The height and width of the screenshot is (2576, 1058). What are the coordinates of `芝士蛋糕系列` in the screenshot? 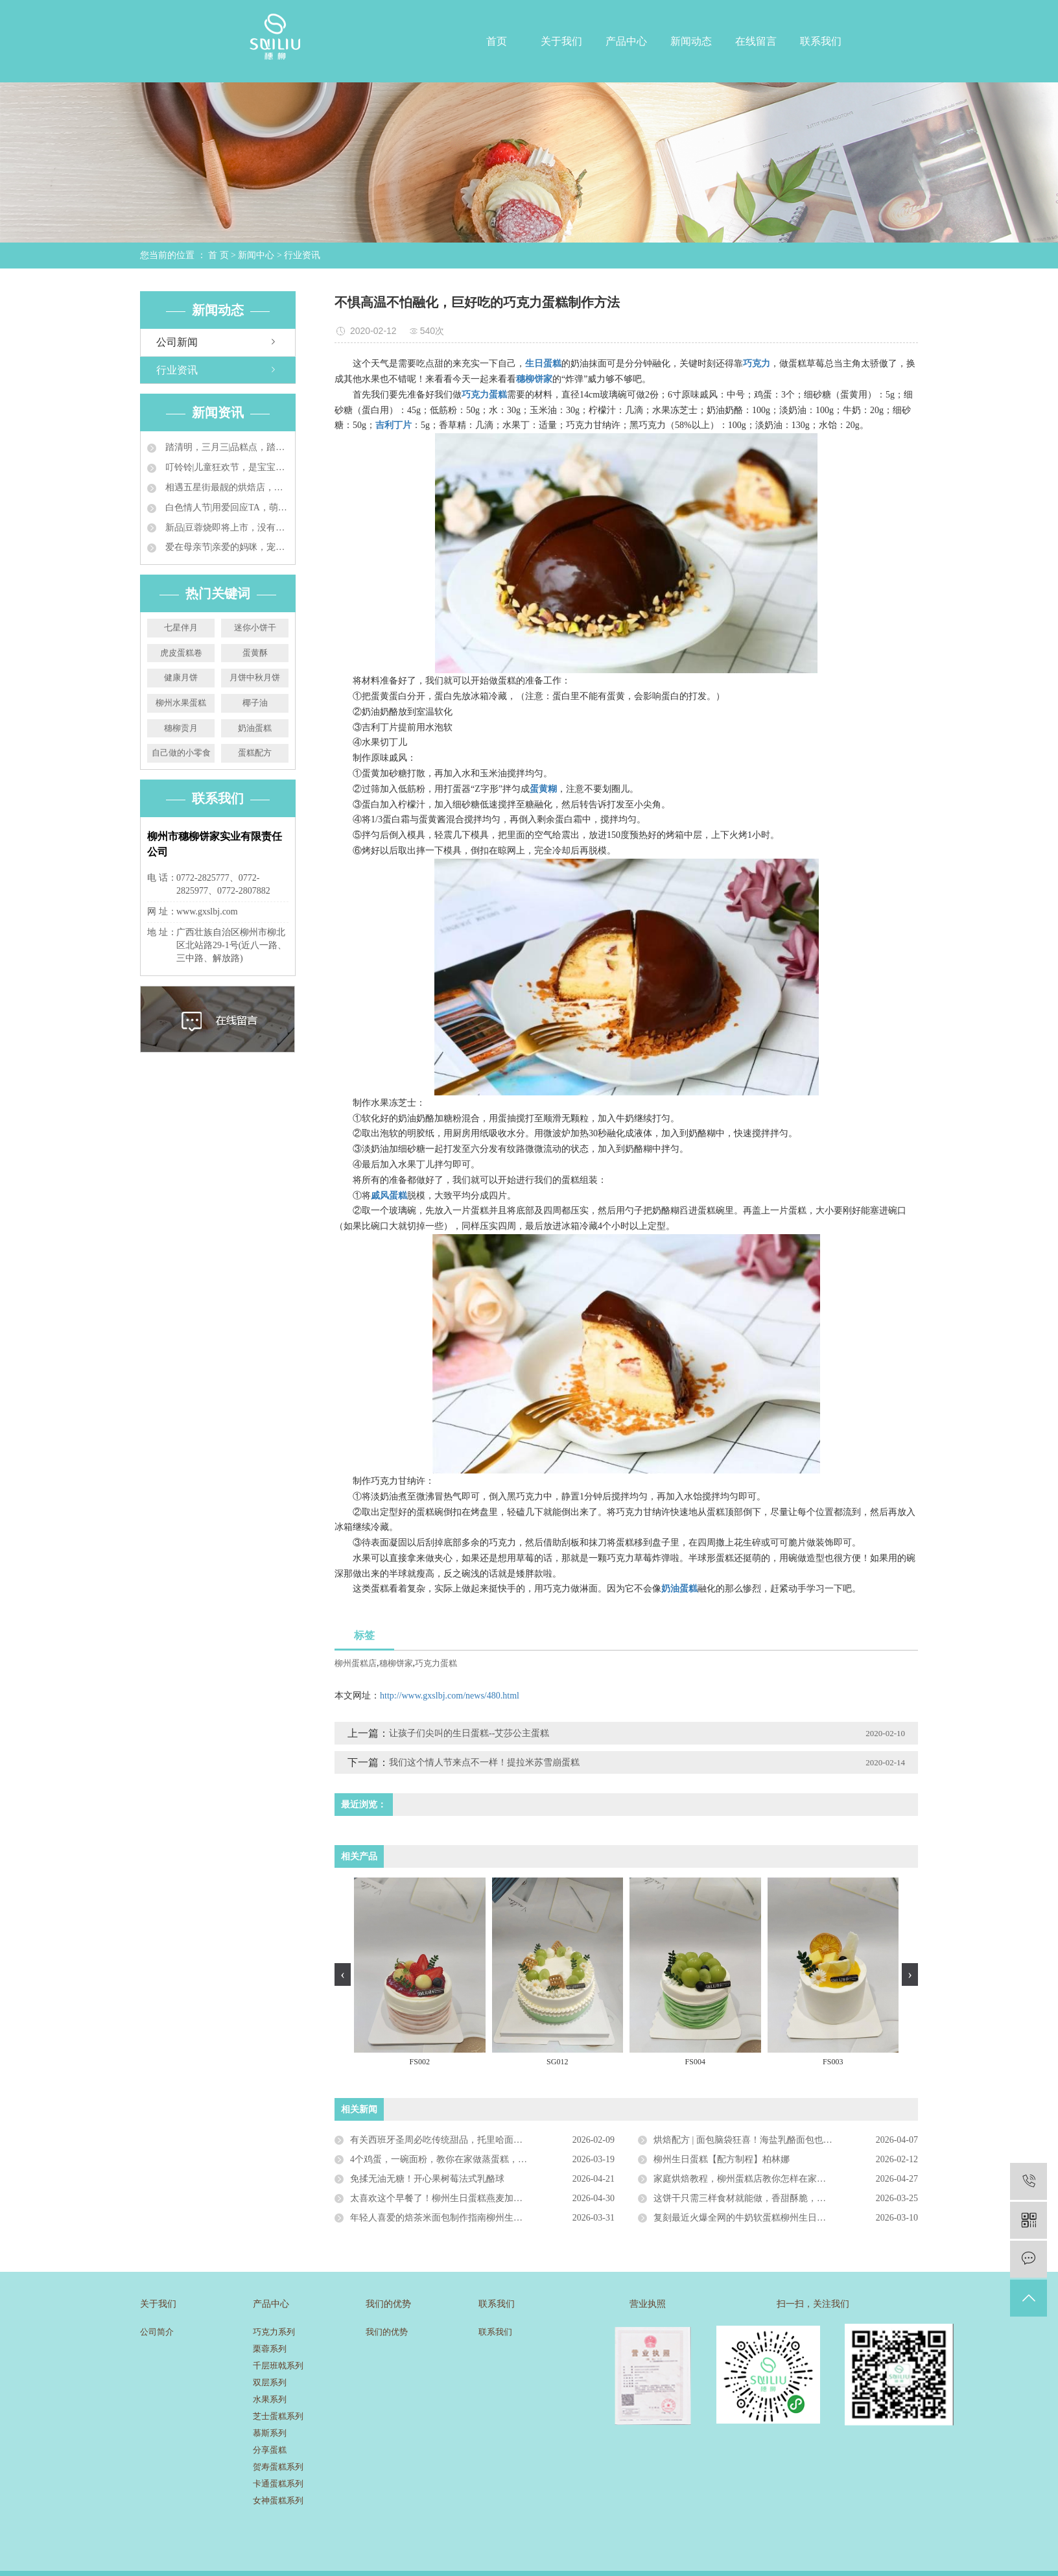 It's located at (278, 2416).